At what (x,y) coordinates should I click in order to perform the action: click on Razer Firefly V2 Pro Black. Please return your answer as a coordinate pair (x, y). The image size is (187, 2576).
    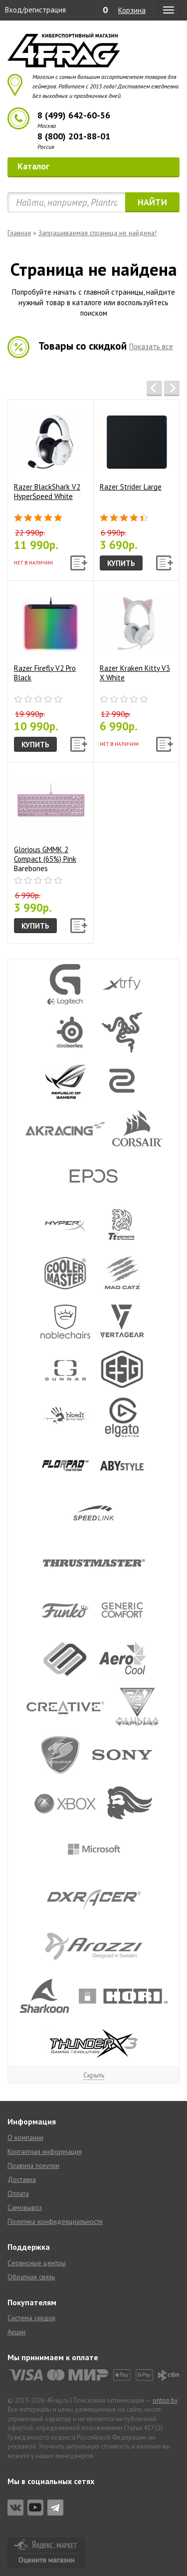
    Looking at the image, I should click on (50, 635).